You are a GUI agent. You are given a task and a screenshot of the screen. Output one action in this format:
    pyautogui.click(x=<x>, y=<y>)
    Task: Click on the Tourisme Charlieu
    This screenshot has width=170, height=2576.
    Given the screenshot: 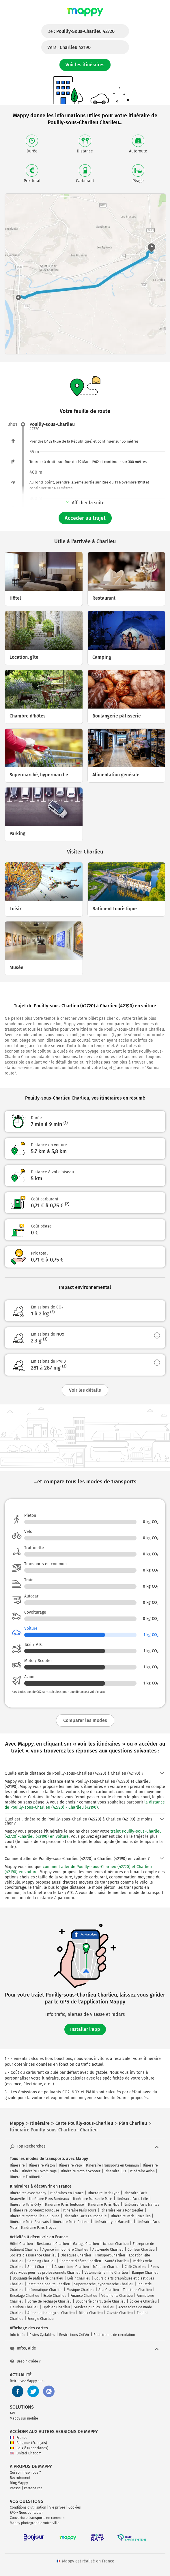 What is the action you would take?
    pyautogui.click(x=137, y=2290)
    